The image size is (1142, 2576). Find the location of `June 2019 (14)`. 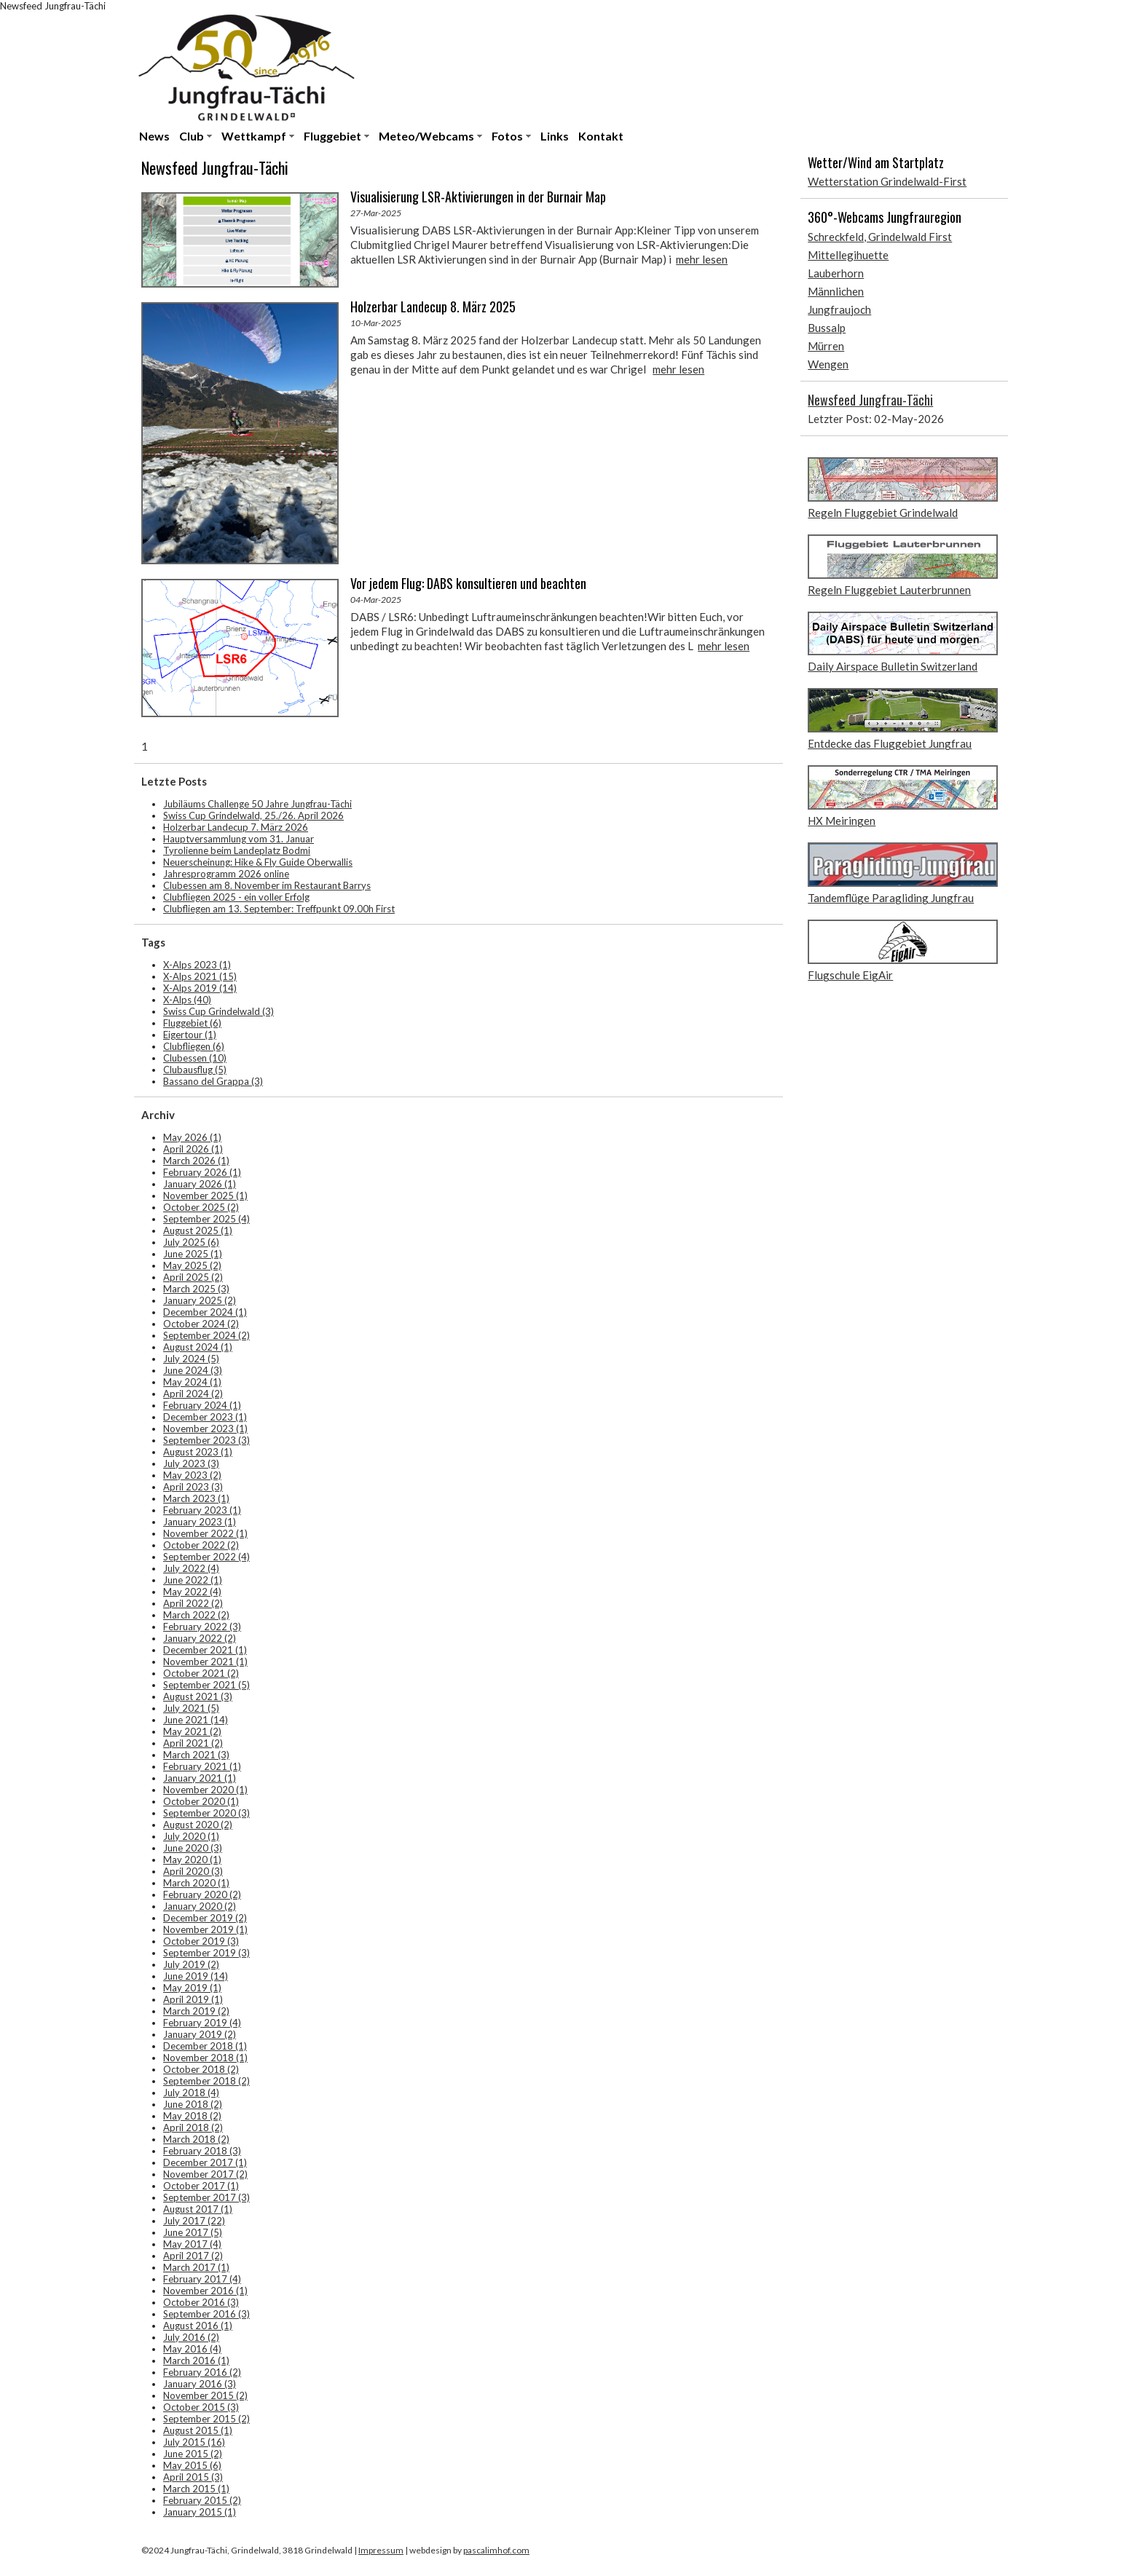

June 2019 (14) is located at coordinates (195, 1976).